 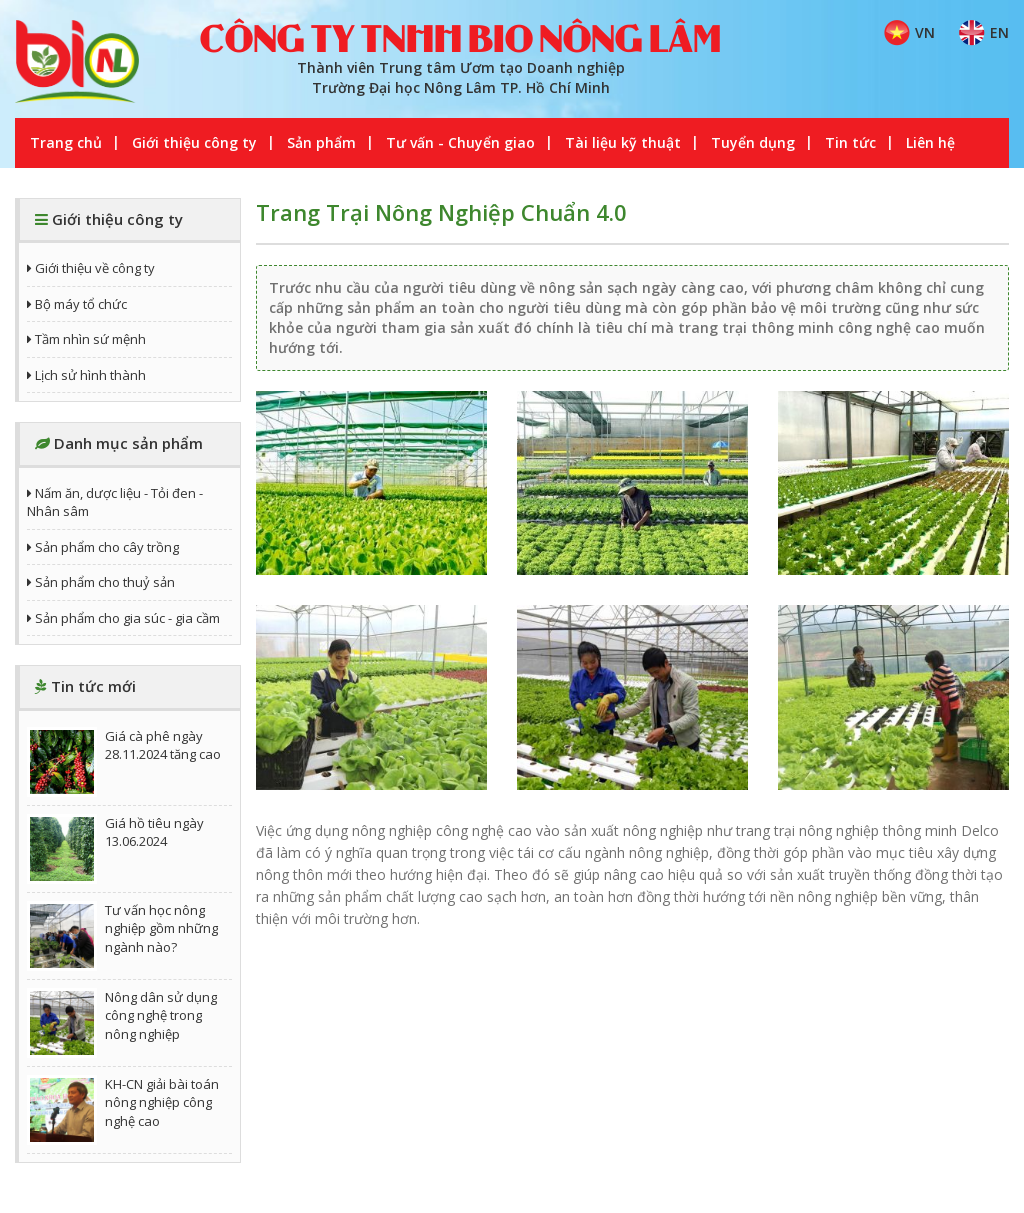 I want to click on Giới thiệu công ty, so click(x=194, y=142).